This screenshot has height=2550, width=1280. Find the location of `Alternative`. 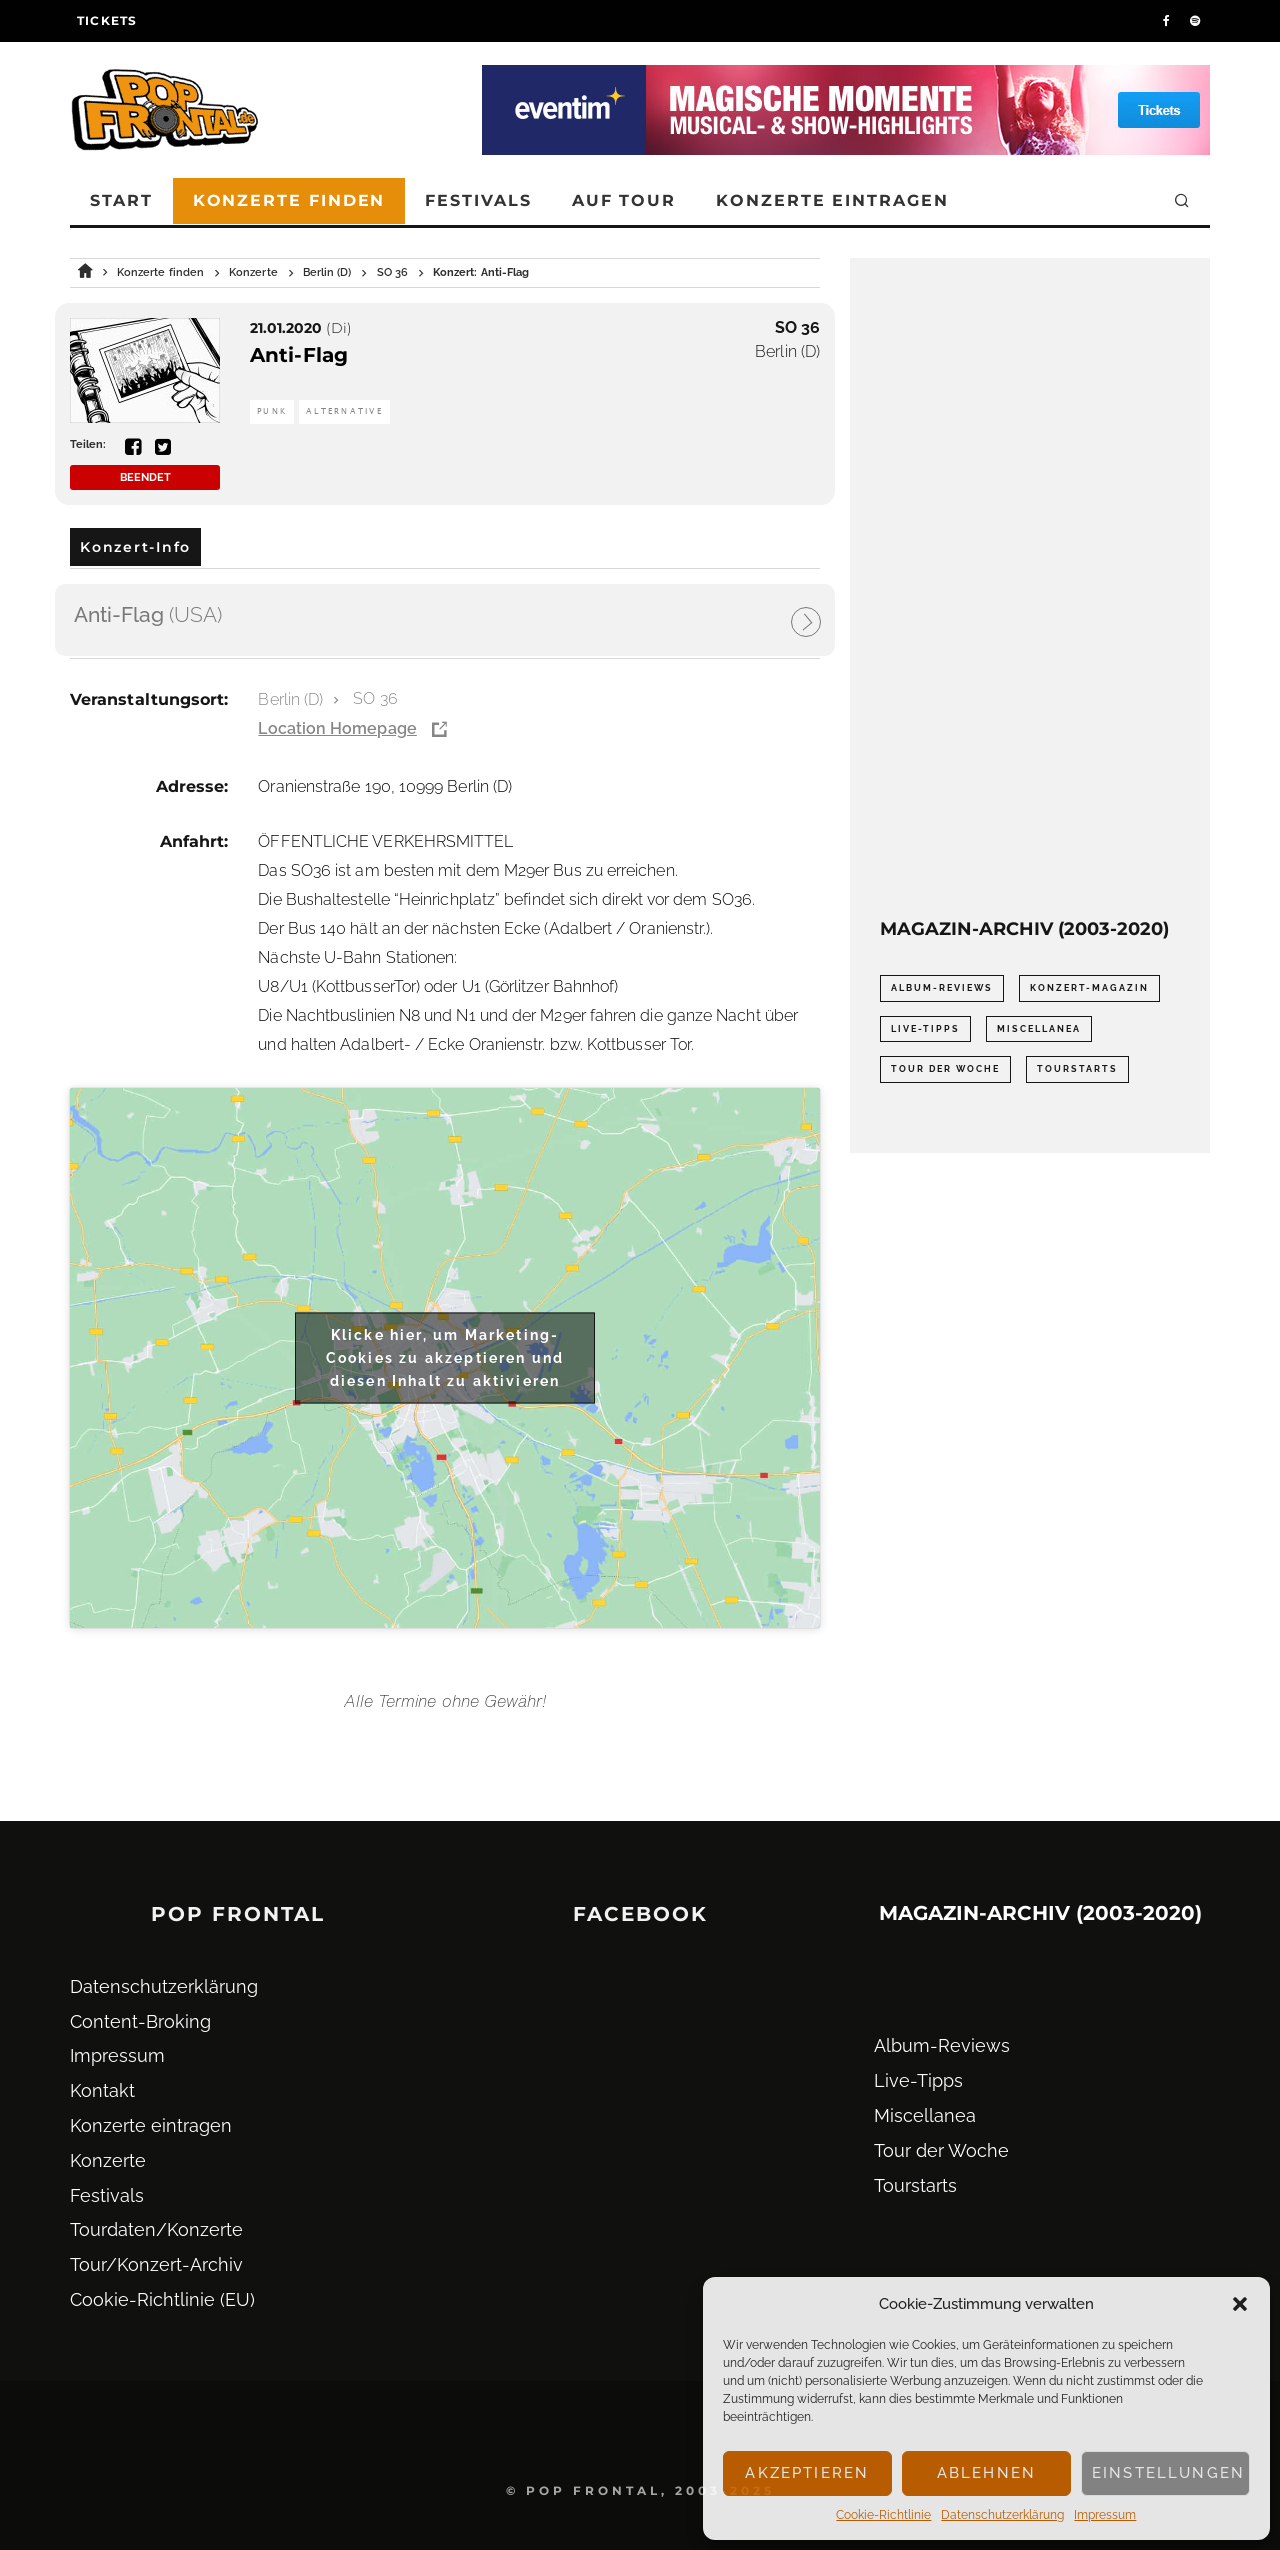

Alternative is located at coordinates (344, 411).